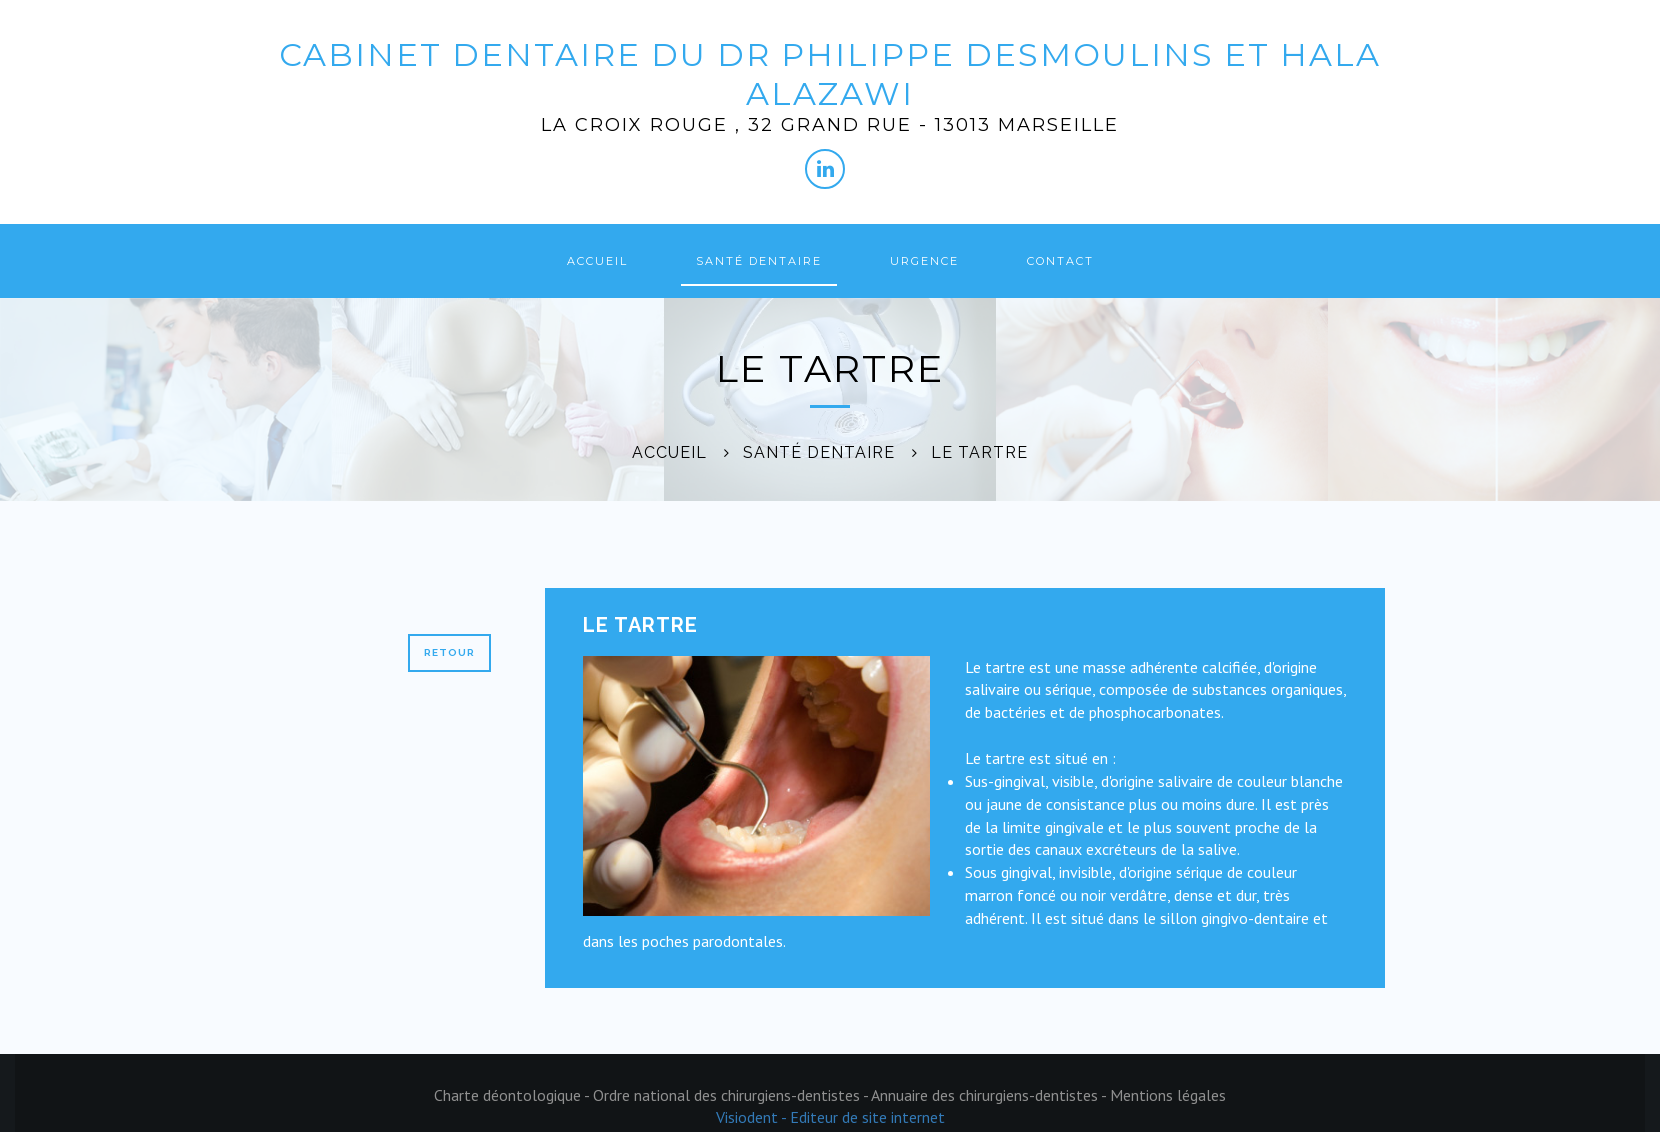 The height and width of the screenshot is (1132, 1660). Describe the element at coordinates (513, 1095) in the screenshot. I see `Charte déontologique -` at that location.